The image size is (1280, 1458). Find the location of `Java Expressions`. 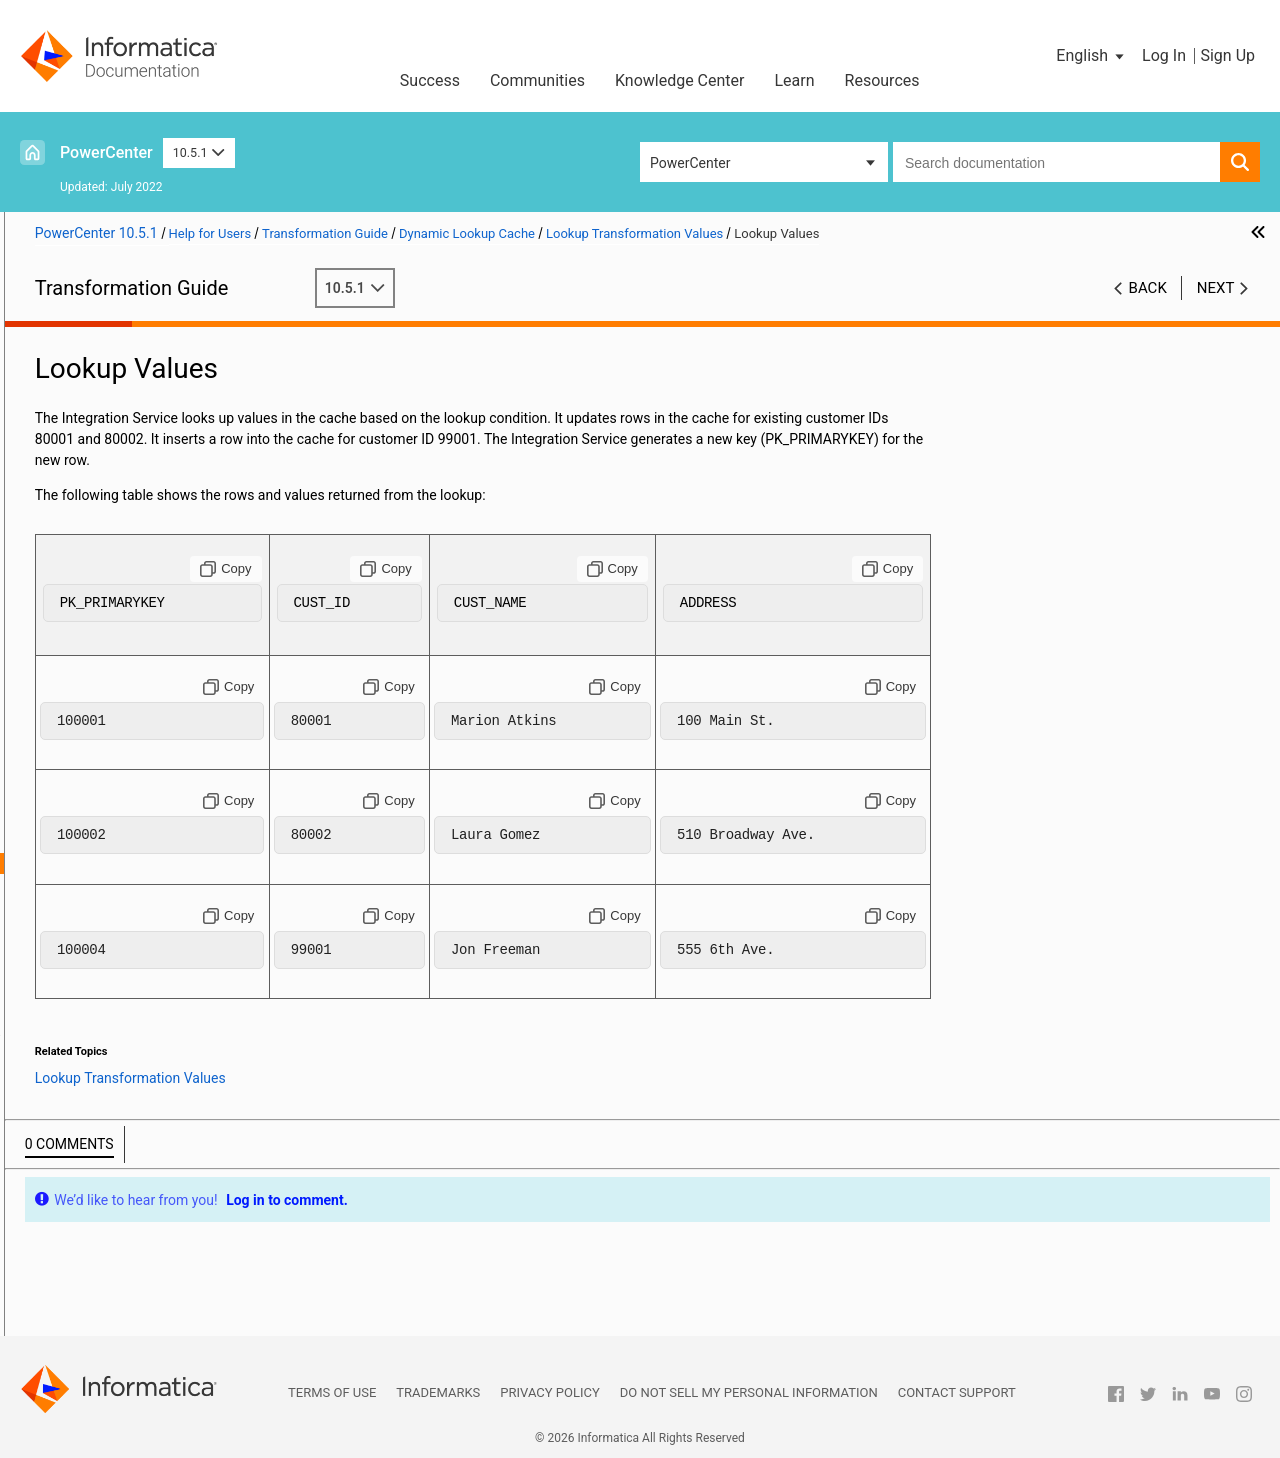

Java Expressions is located at coordinates (87, 632).